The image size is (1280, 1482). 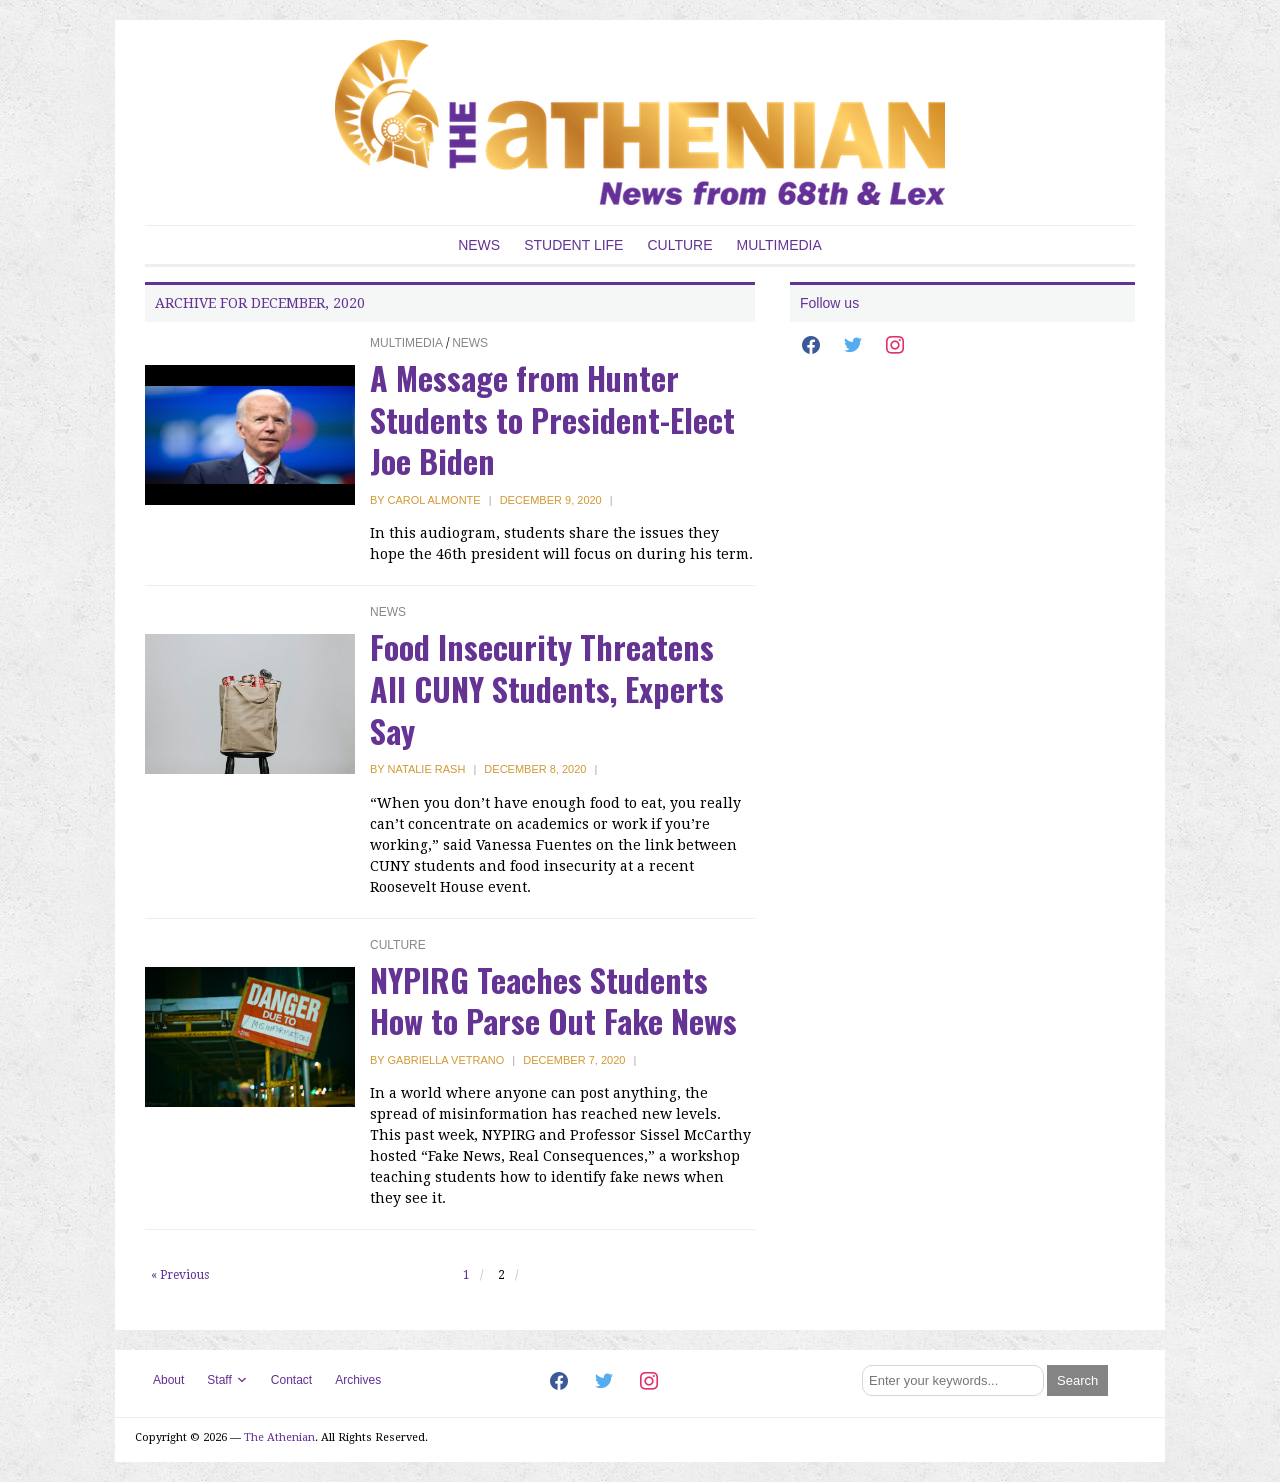 What do you see at coordinates (552, 419) in the screenshot?
I see `A Message from Hunter Students to President-Elect Joe Biden` at bounding box center [552, 419].